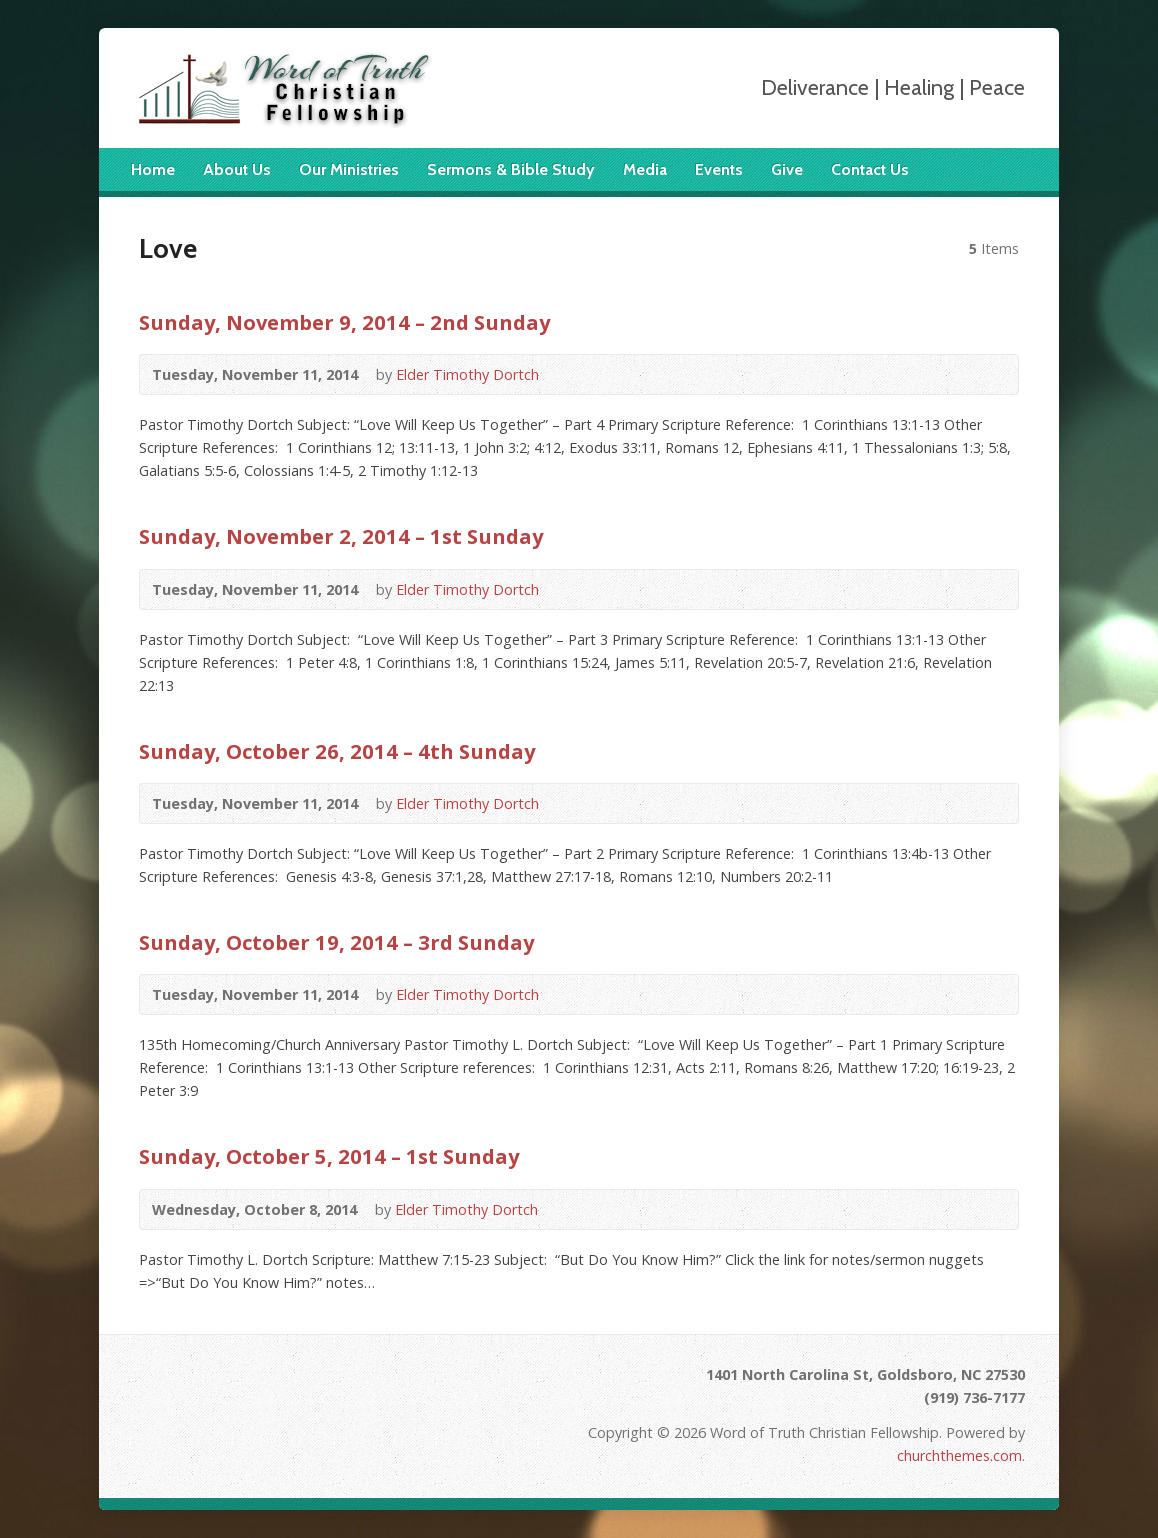 This screenshot has height=1538, width=1158. What do you see at coordinates (511, 169) in the screenshot?
I see `Sermons & Bible Study` at bounding box center [511, 169].